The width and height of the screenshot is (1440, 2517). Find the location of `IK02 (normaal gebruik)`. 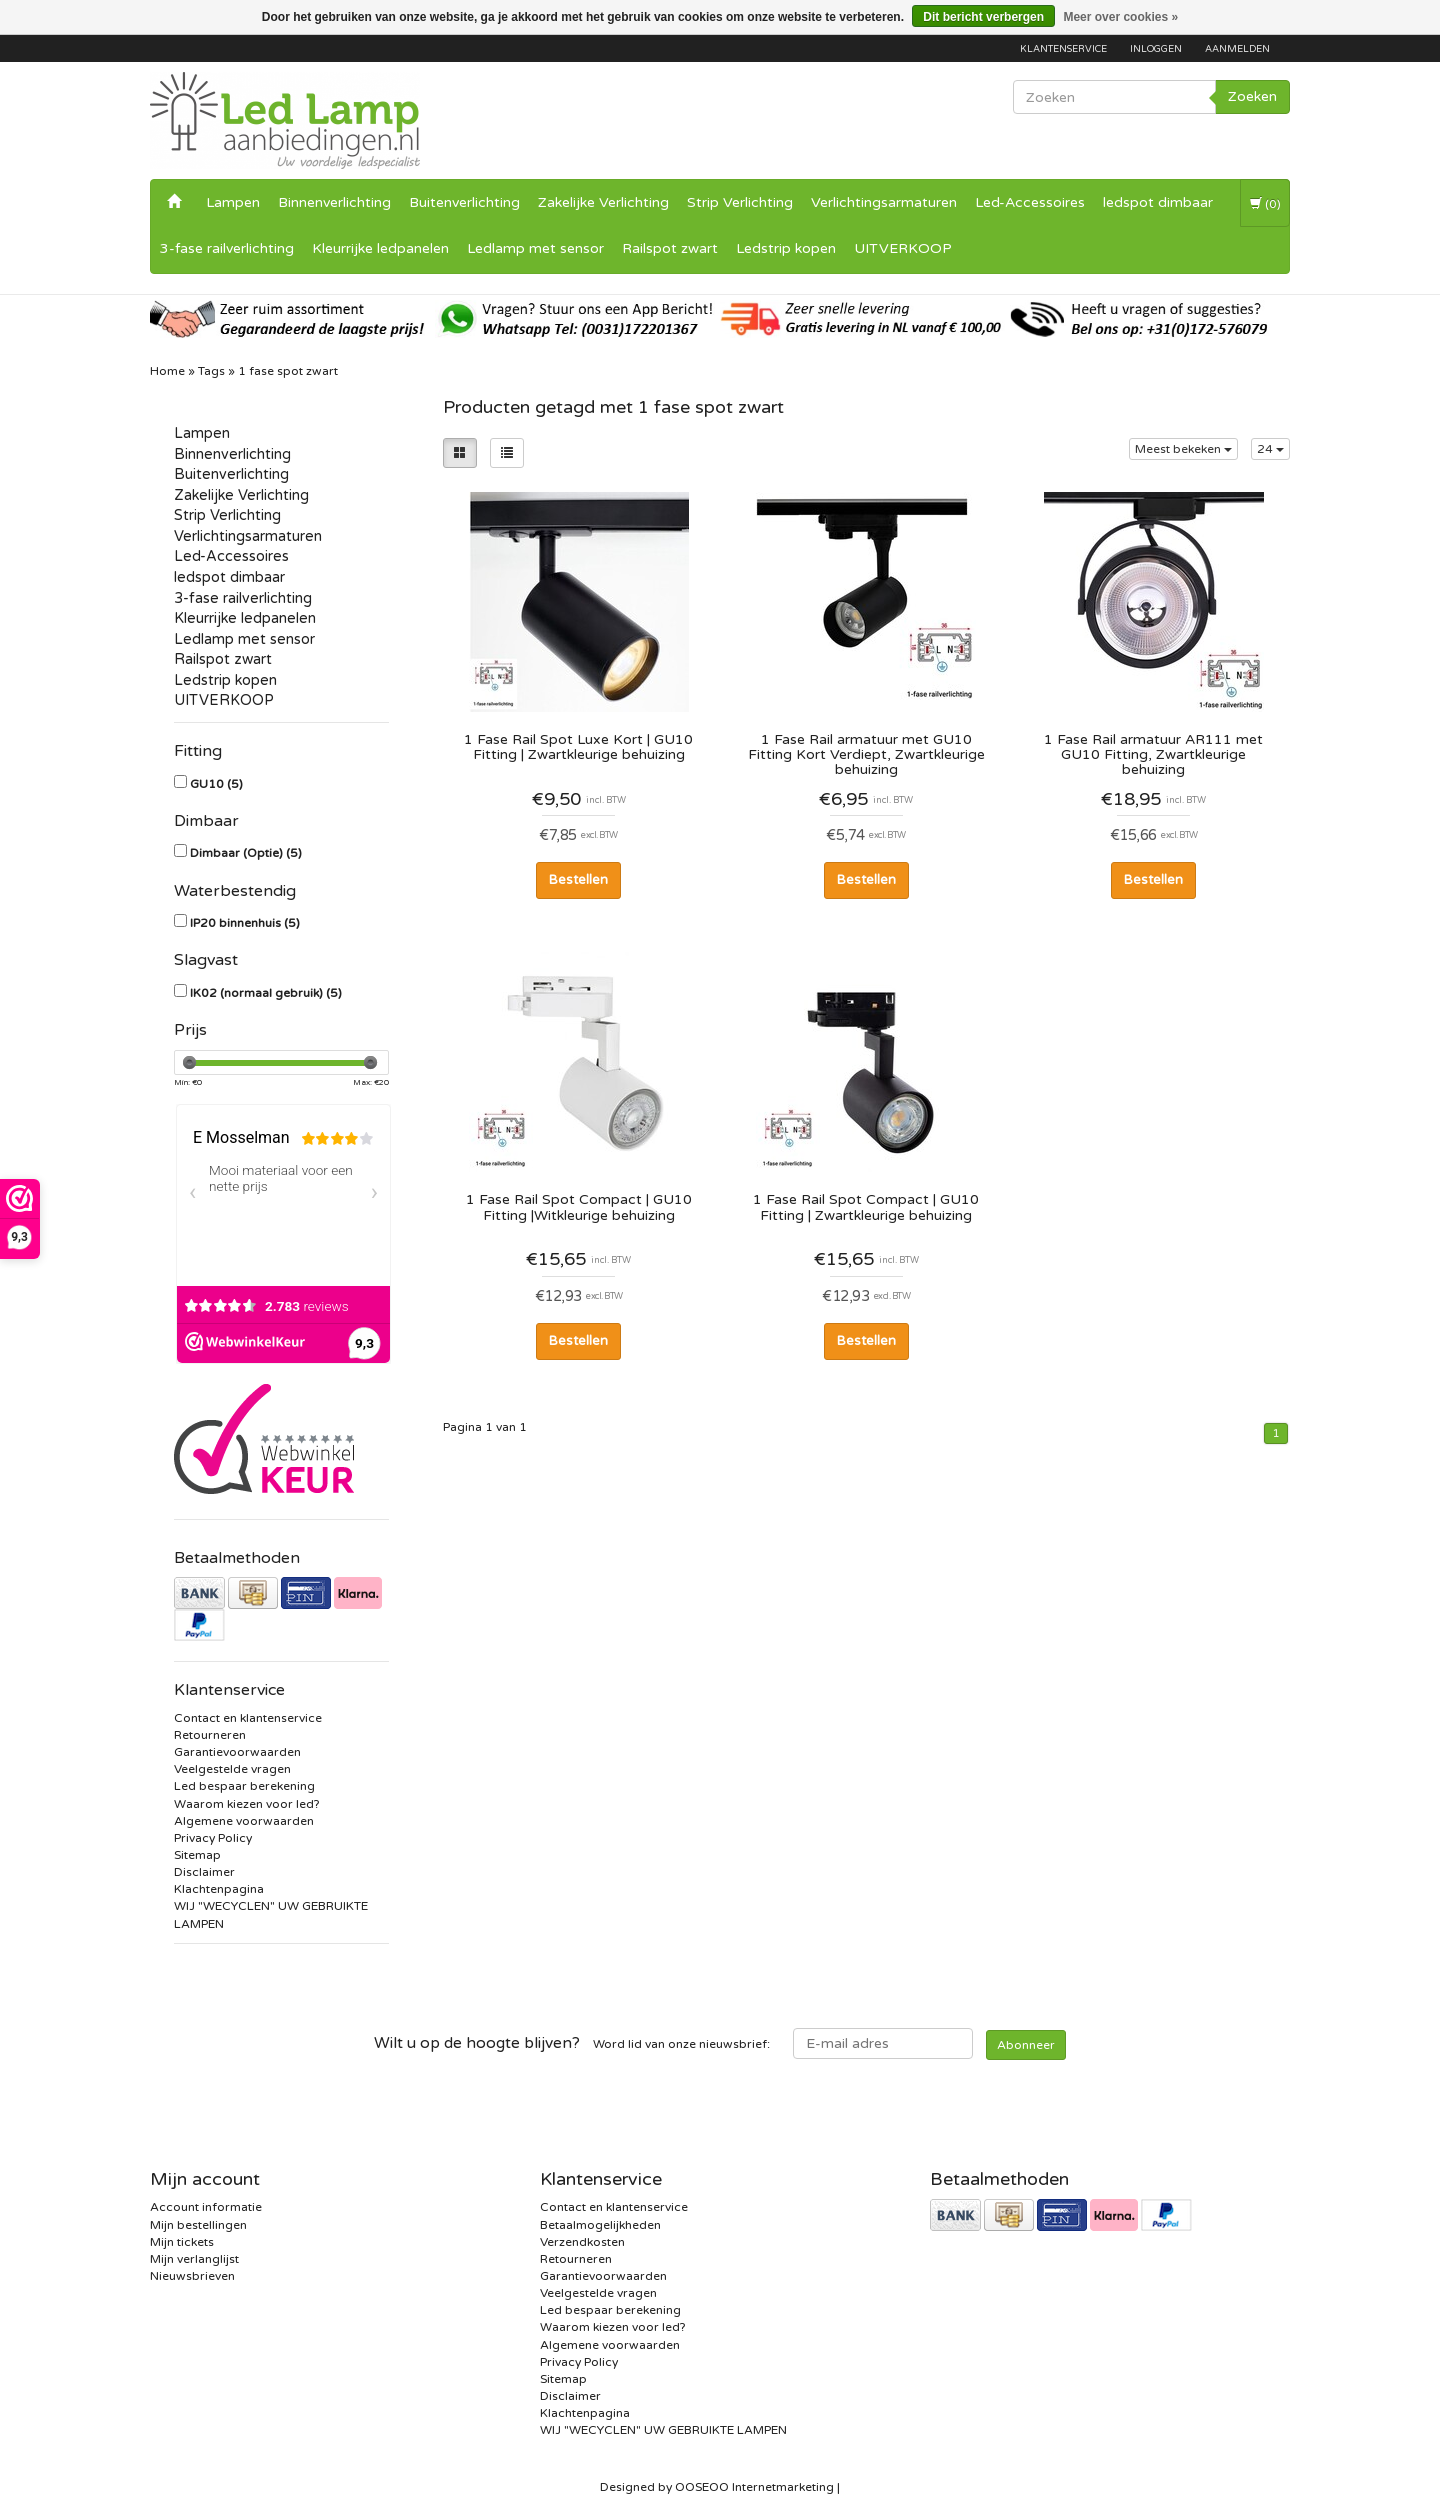

IK02 (normaal gebruik) is located at coordinates (266, 993).